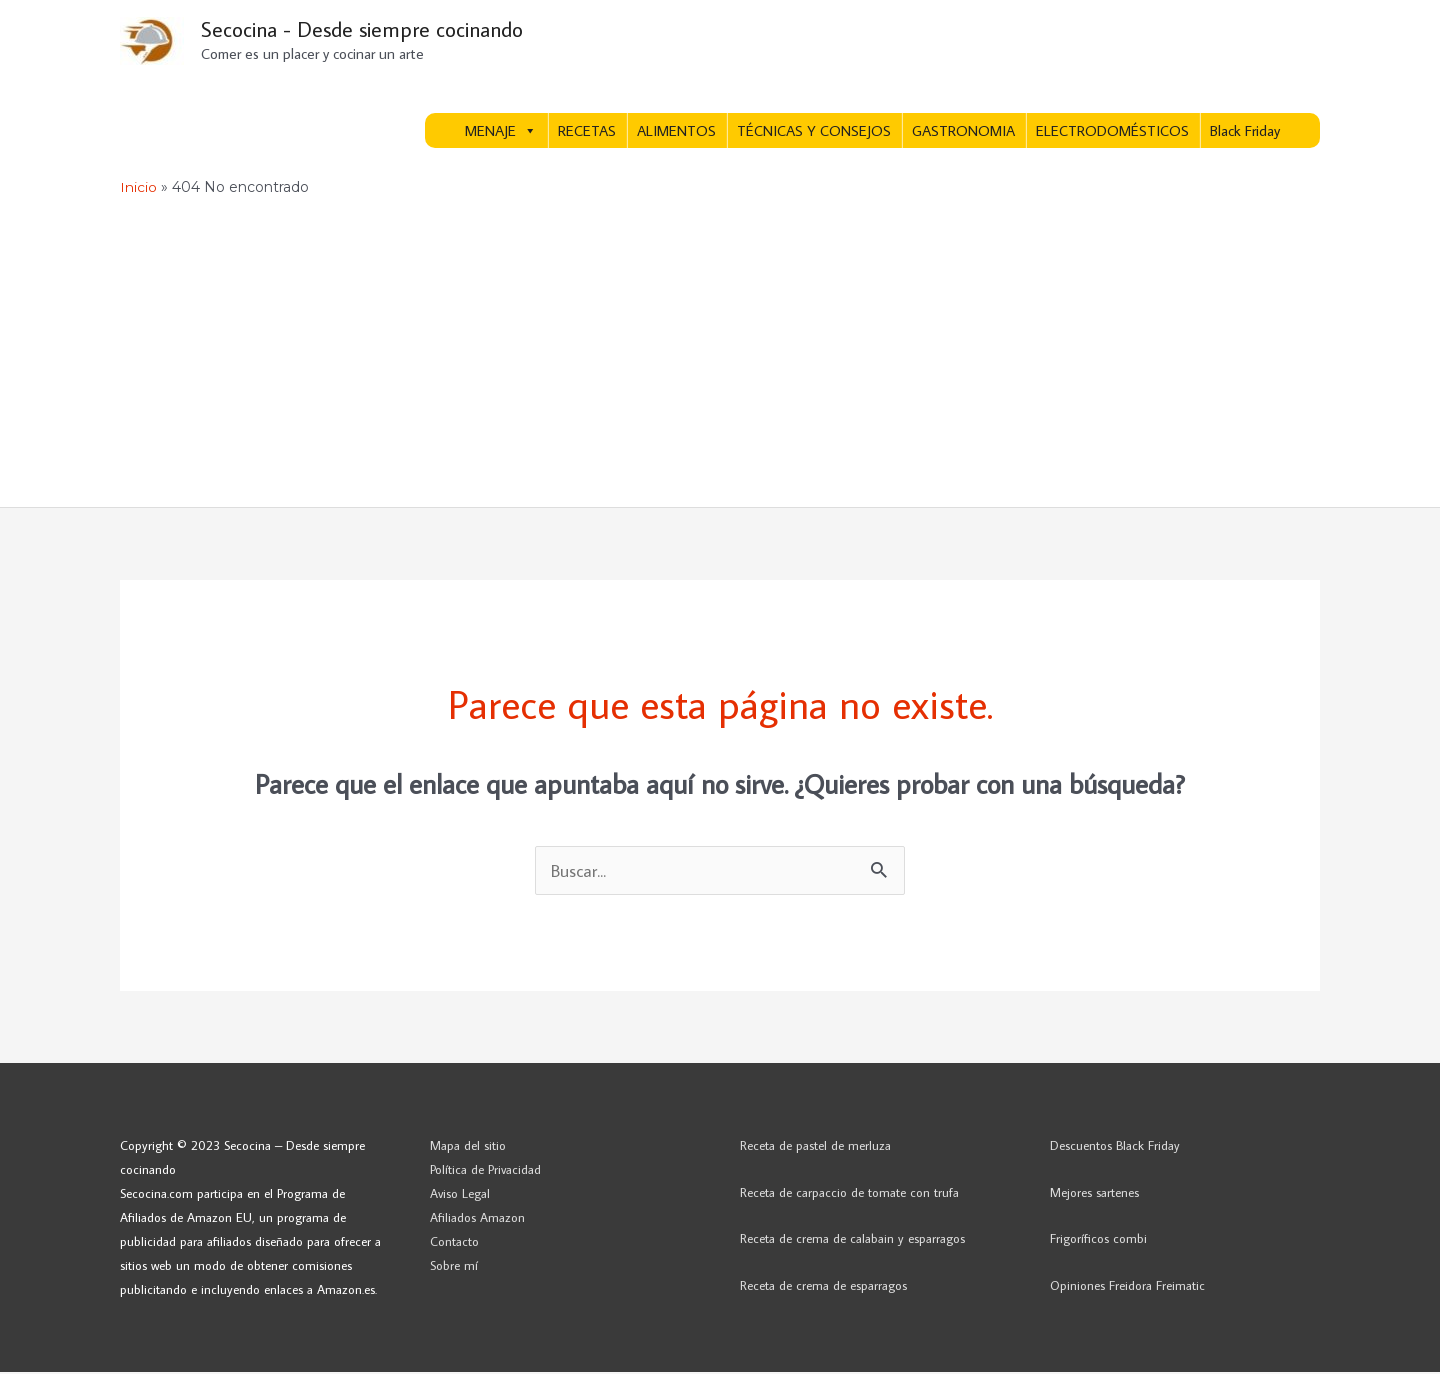 Image resolution: width=1440 pixels, height=1374 pixels. What do you see at coordinates (676, 132) in the screenshot?
I see `ALIMENTOS` at bounding box center [676, 132].